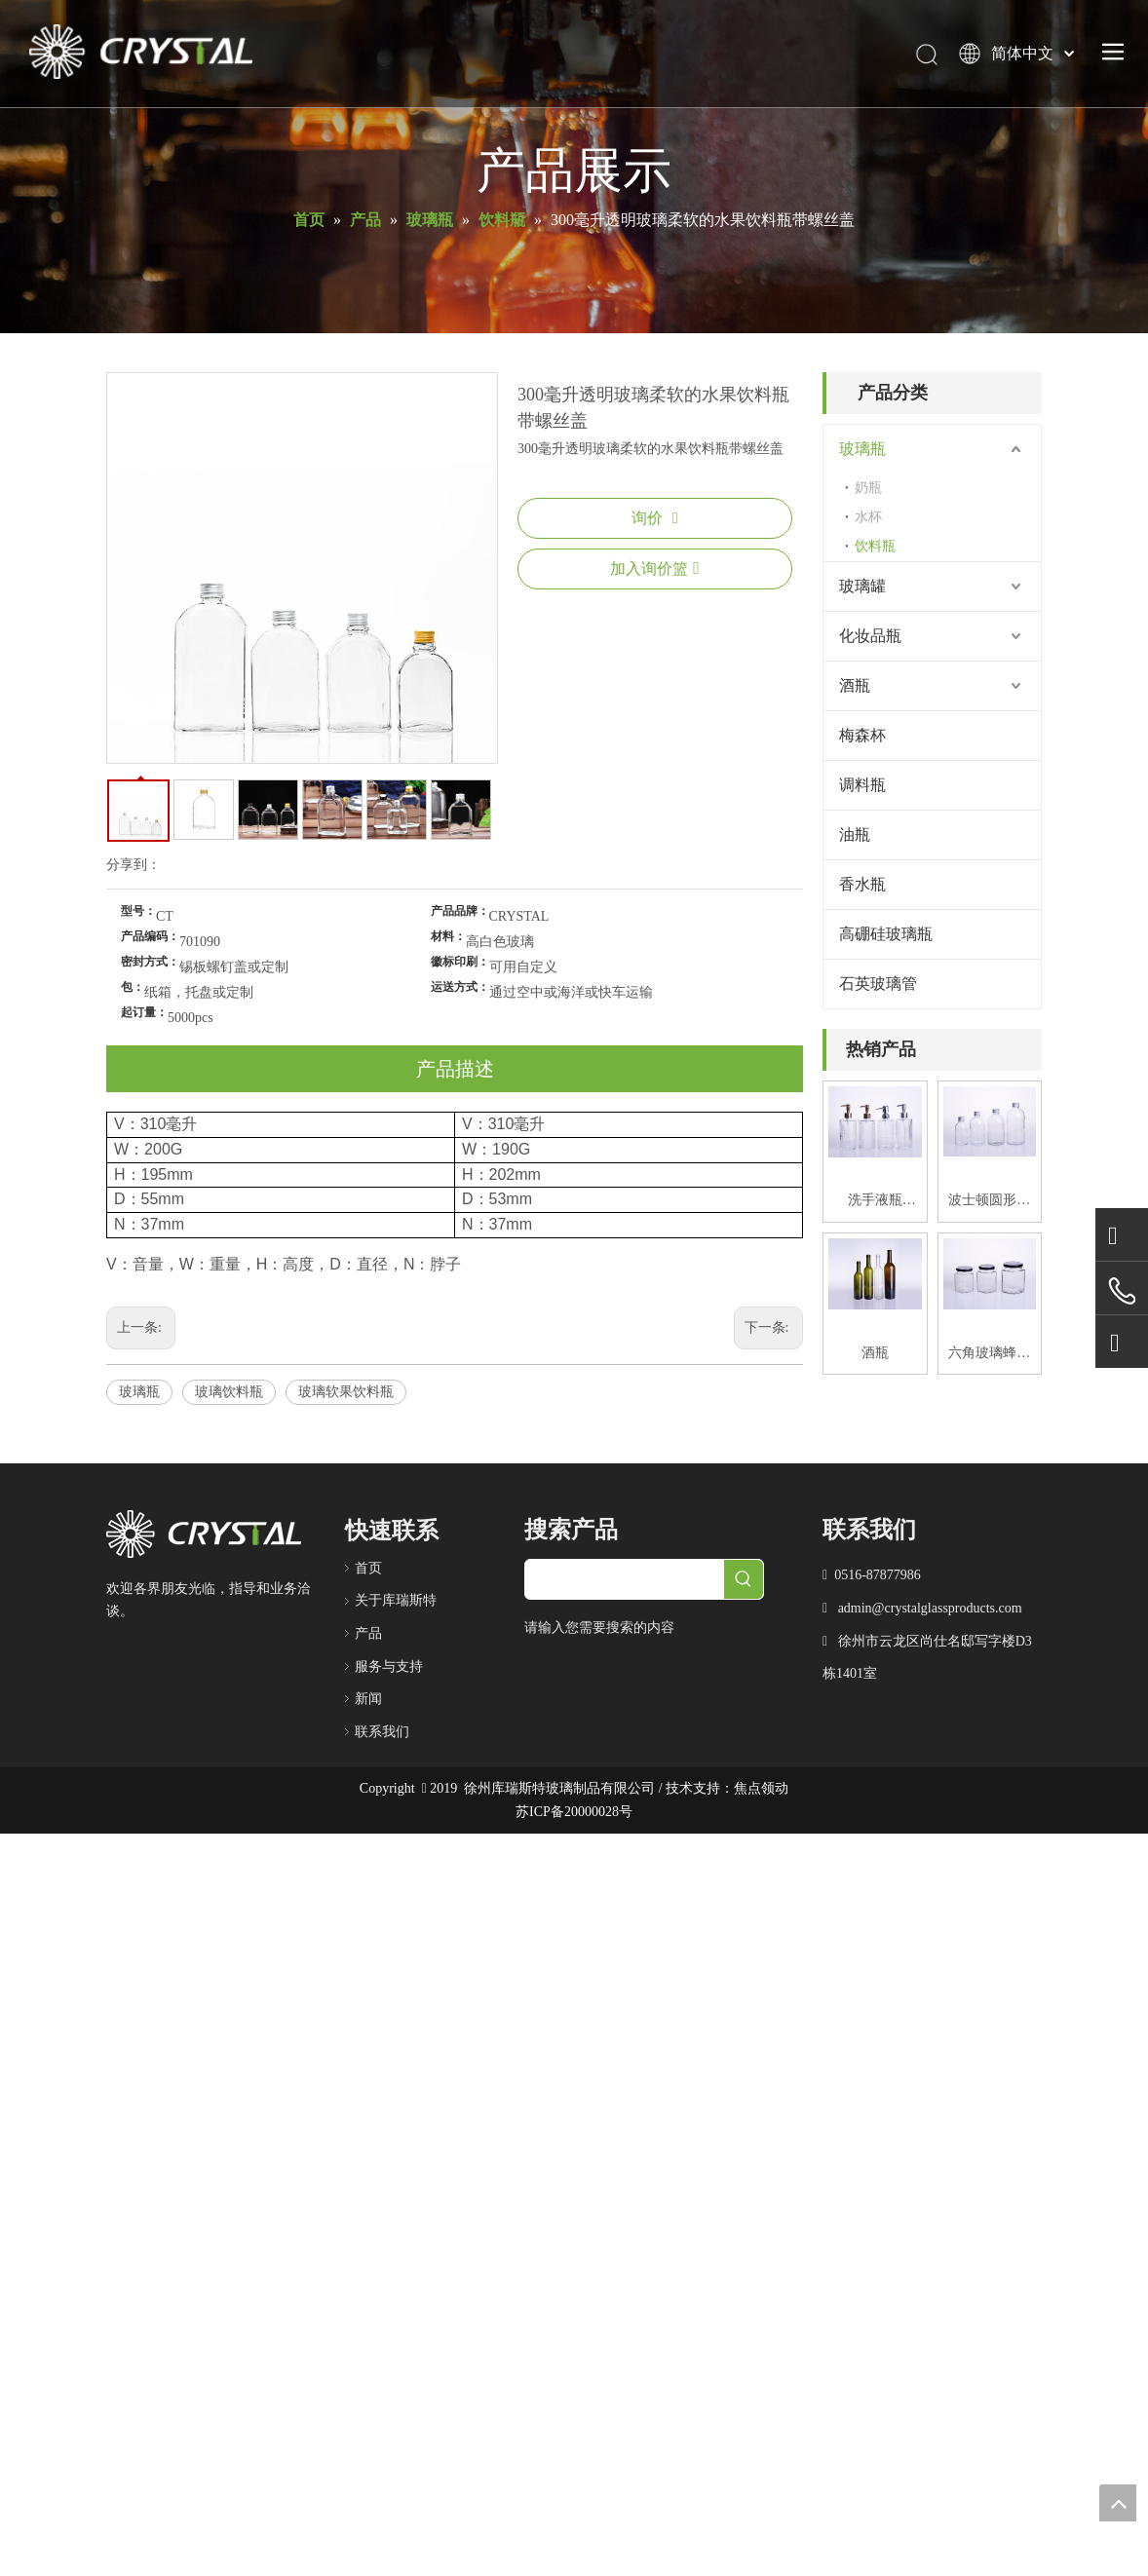  Describe the element at coordinates (875, 1202) in the screenshot. I see `洗手液瓶420ML` at that location.